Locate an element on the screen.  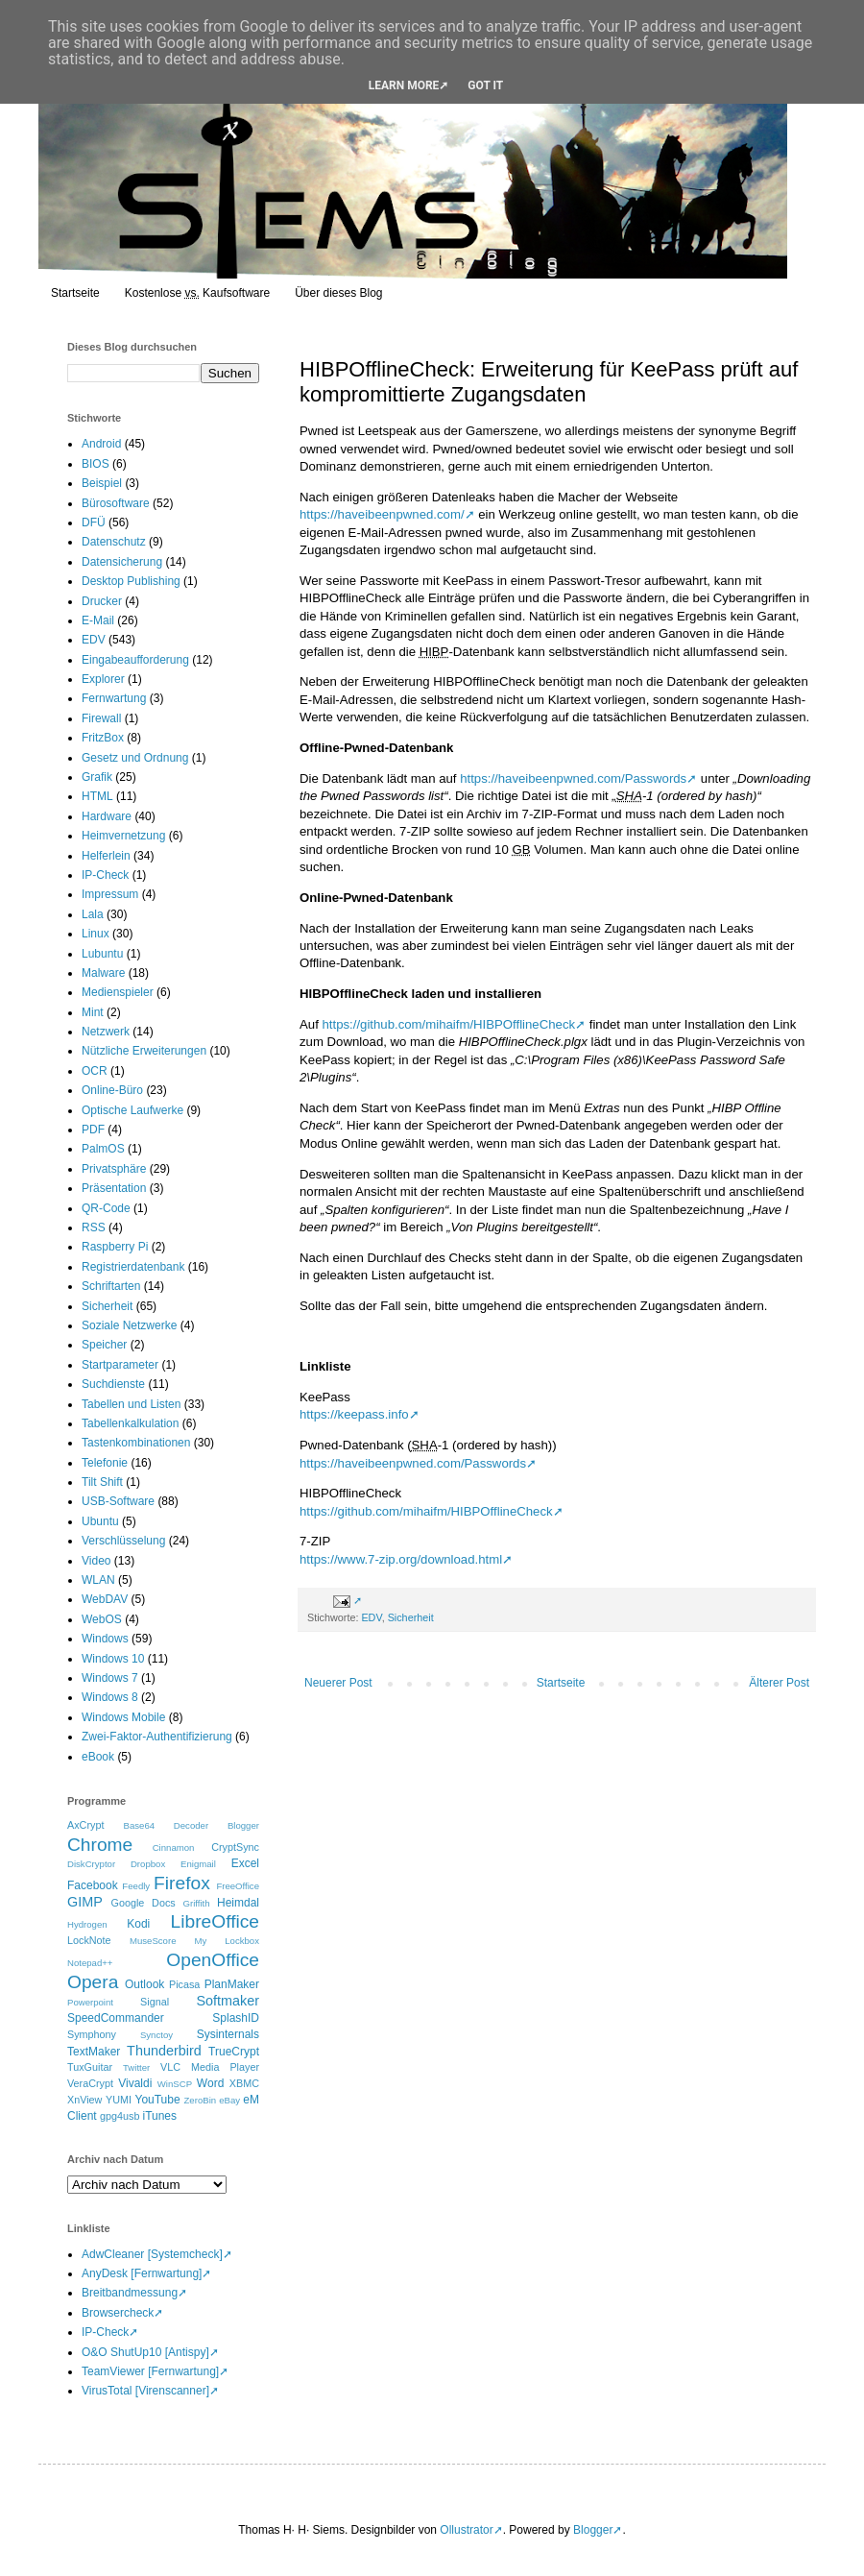
Kodi is located at coordinates (138, 1924).